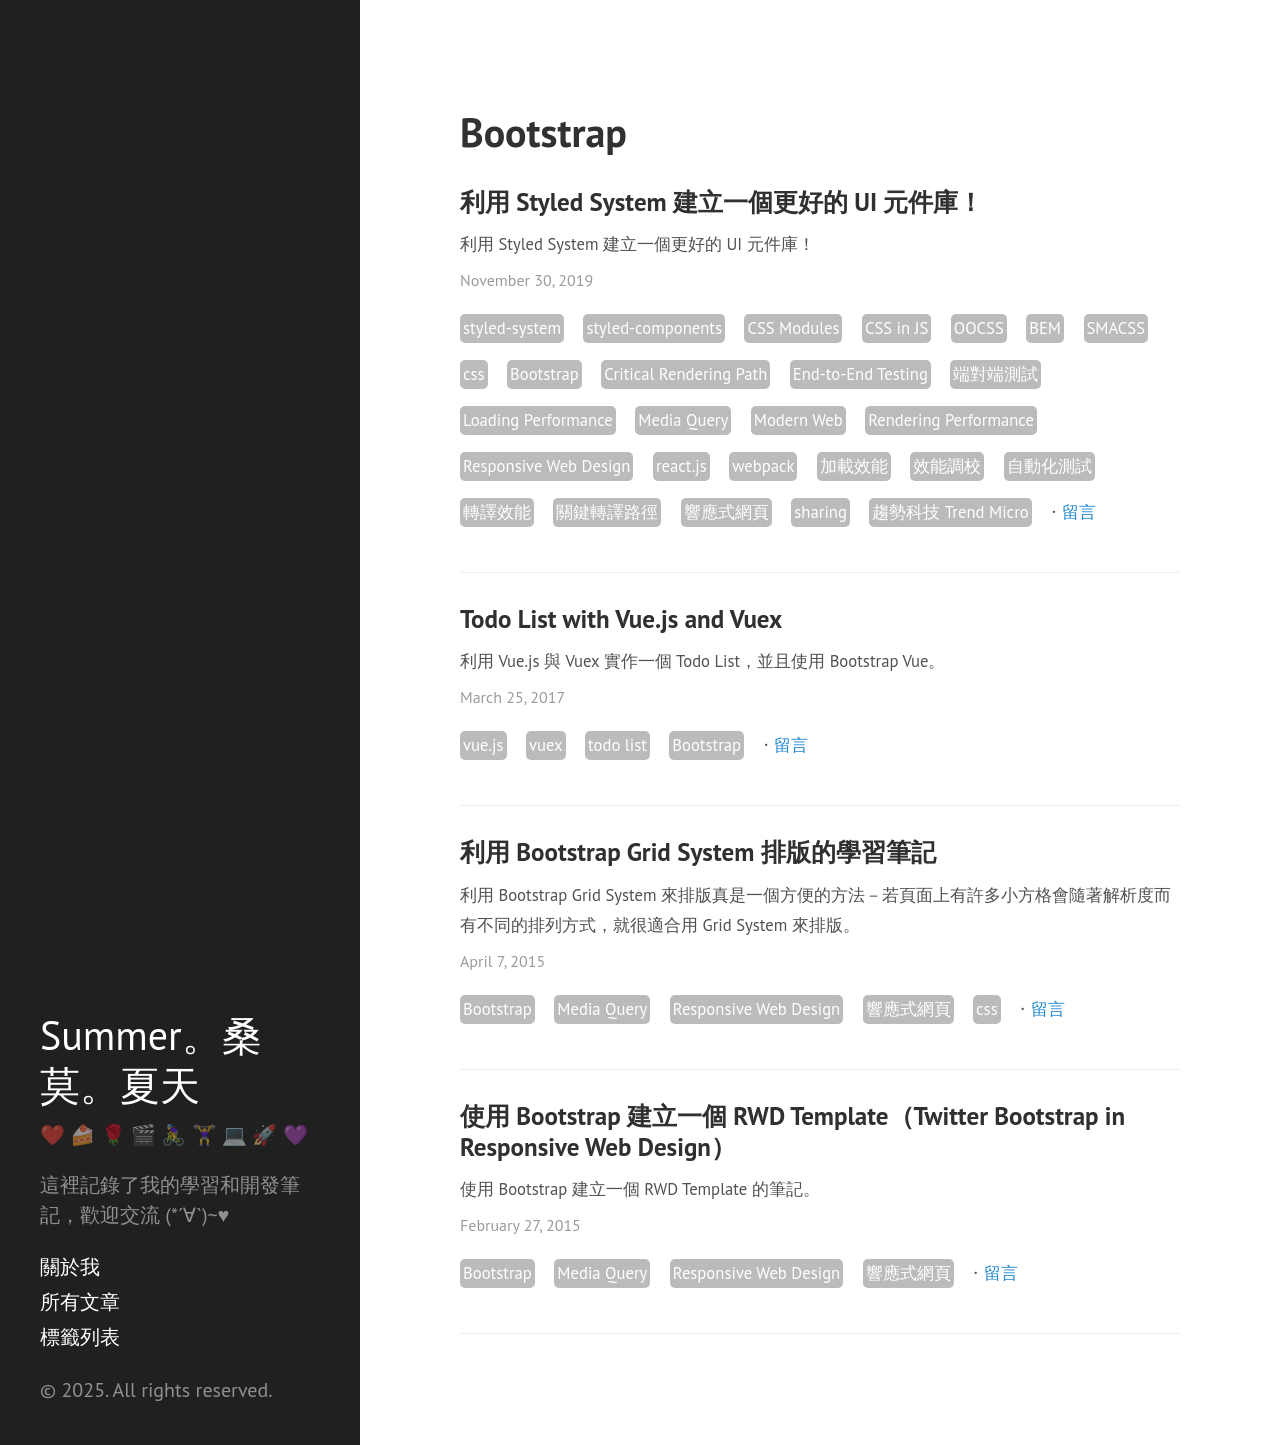  What do you see at coordinates (80, 1337) in the screenshot?
I see `標籤列表` at bounding box center [80, 1337].